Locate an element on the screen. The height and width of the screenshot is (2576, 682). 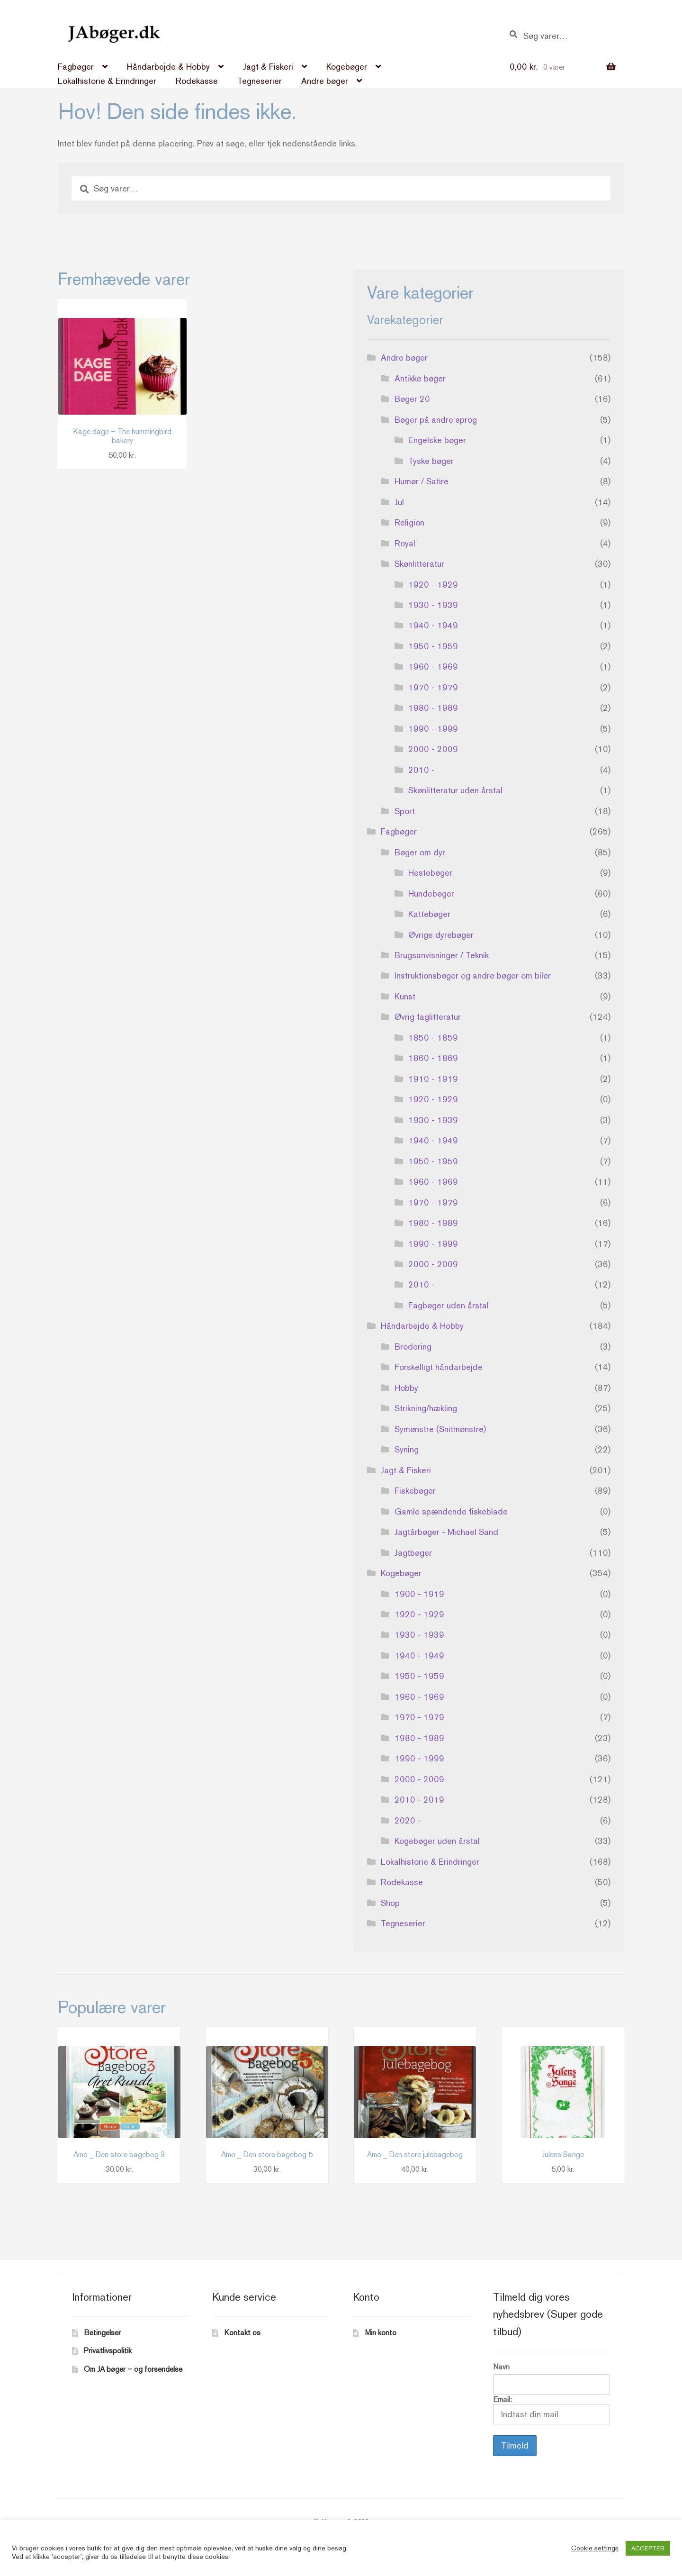
Fagbøger is located at coordinates (76, 67).